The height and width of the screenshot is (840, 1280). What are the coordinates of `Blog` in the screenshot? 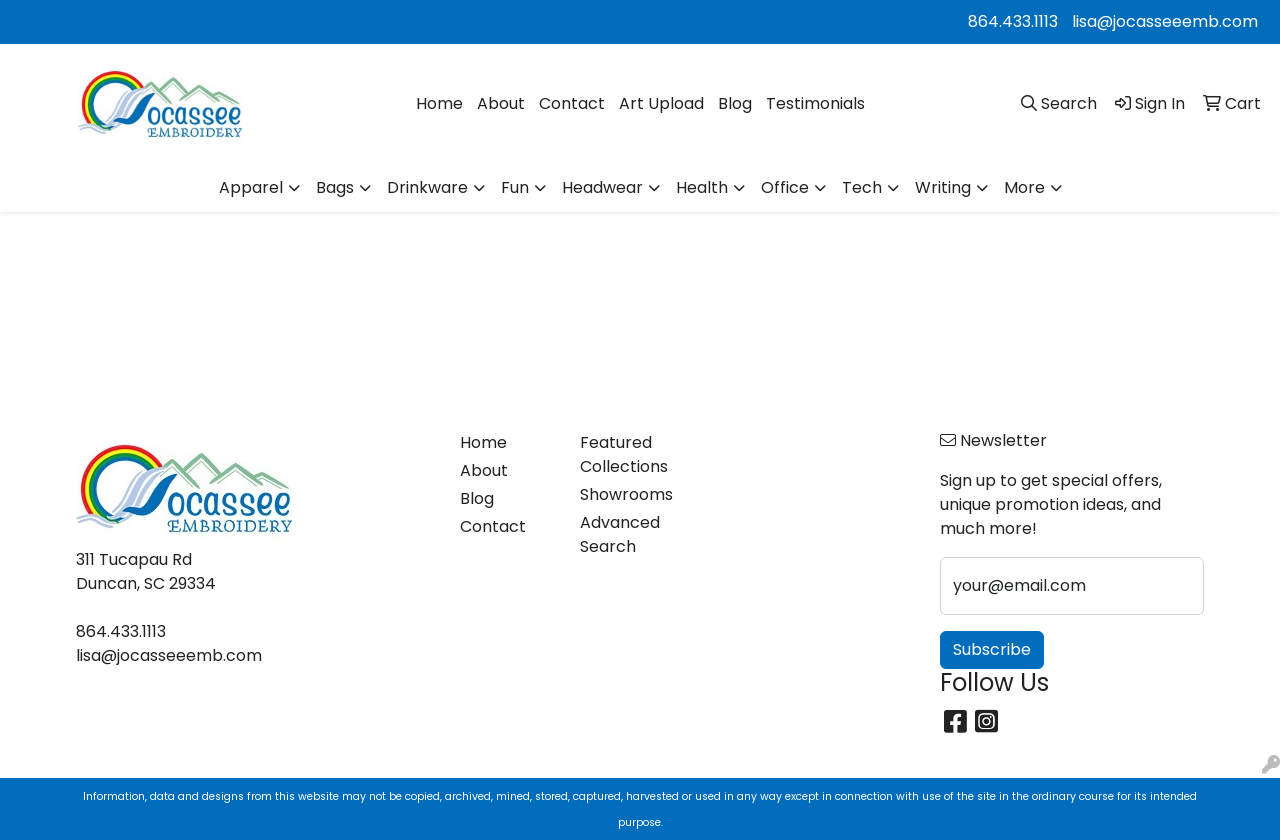 It's located at (735, 103).